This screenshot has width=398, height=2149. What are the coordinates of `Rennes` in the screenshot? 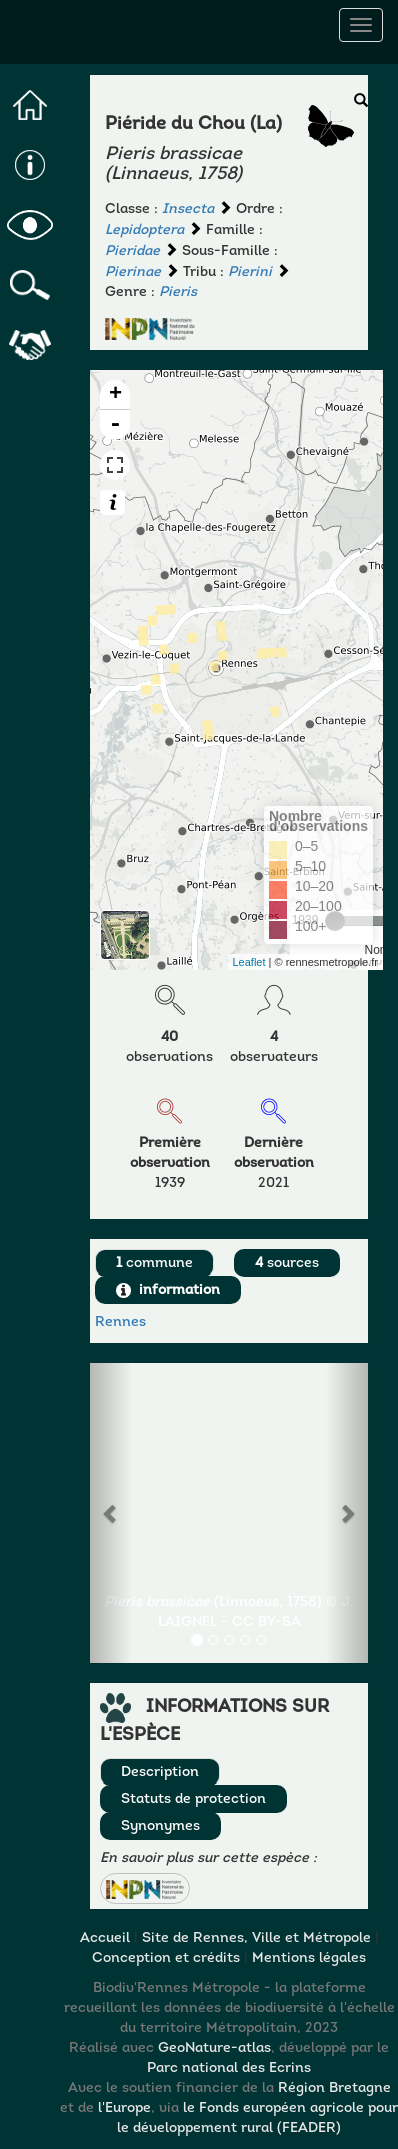 It's located at (120, 1322).